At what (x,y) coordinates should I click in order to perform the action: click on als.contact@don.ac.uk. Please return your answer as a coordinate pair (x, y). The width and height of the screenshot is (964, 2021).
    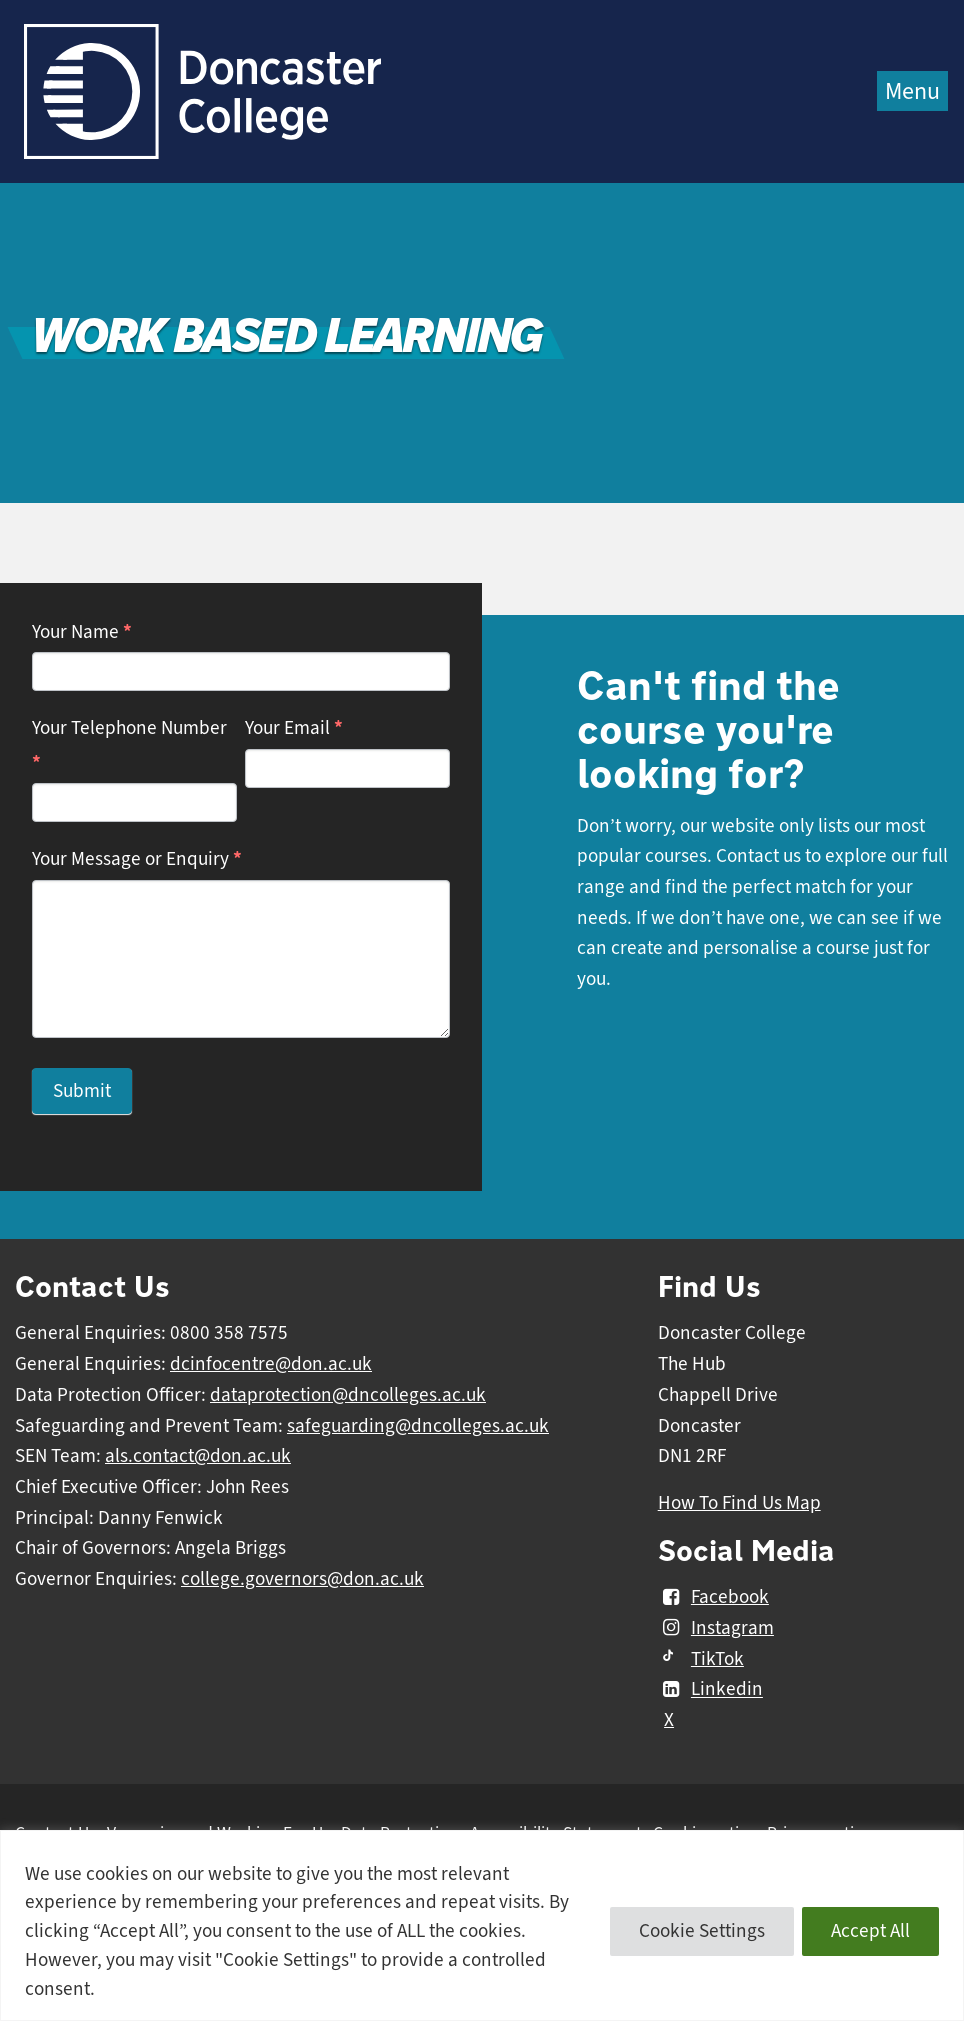
    Looking at the image, I should click on (198, 1456).